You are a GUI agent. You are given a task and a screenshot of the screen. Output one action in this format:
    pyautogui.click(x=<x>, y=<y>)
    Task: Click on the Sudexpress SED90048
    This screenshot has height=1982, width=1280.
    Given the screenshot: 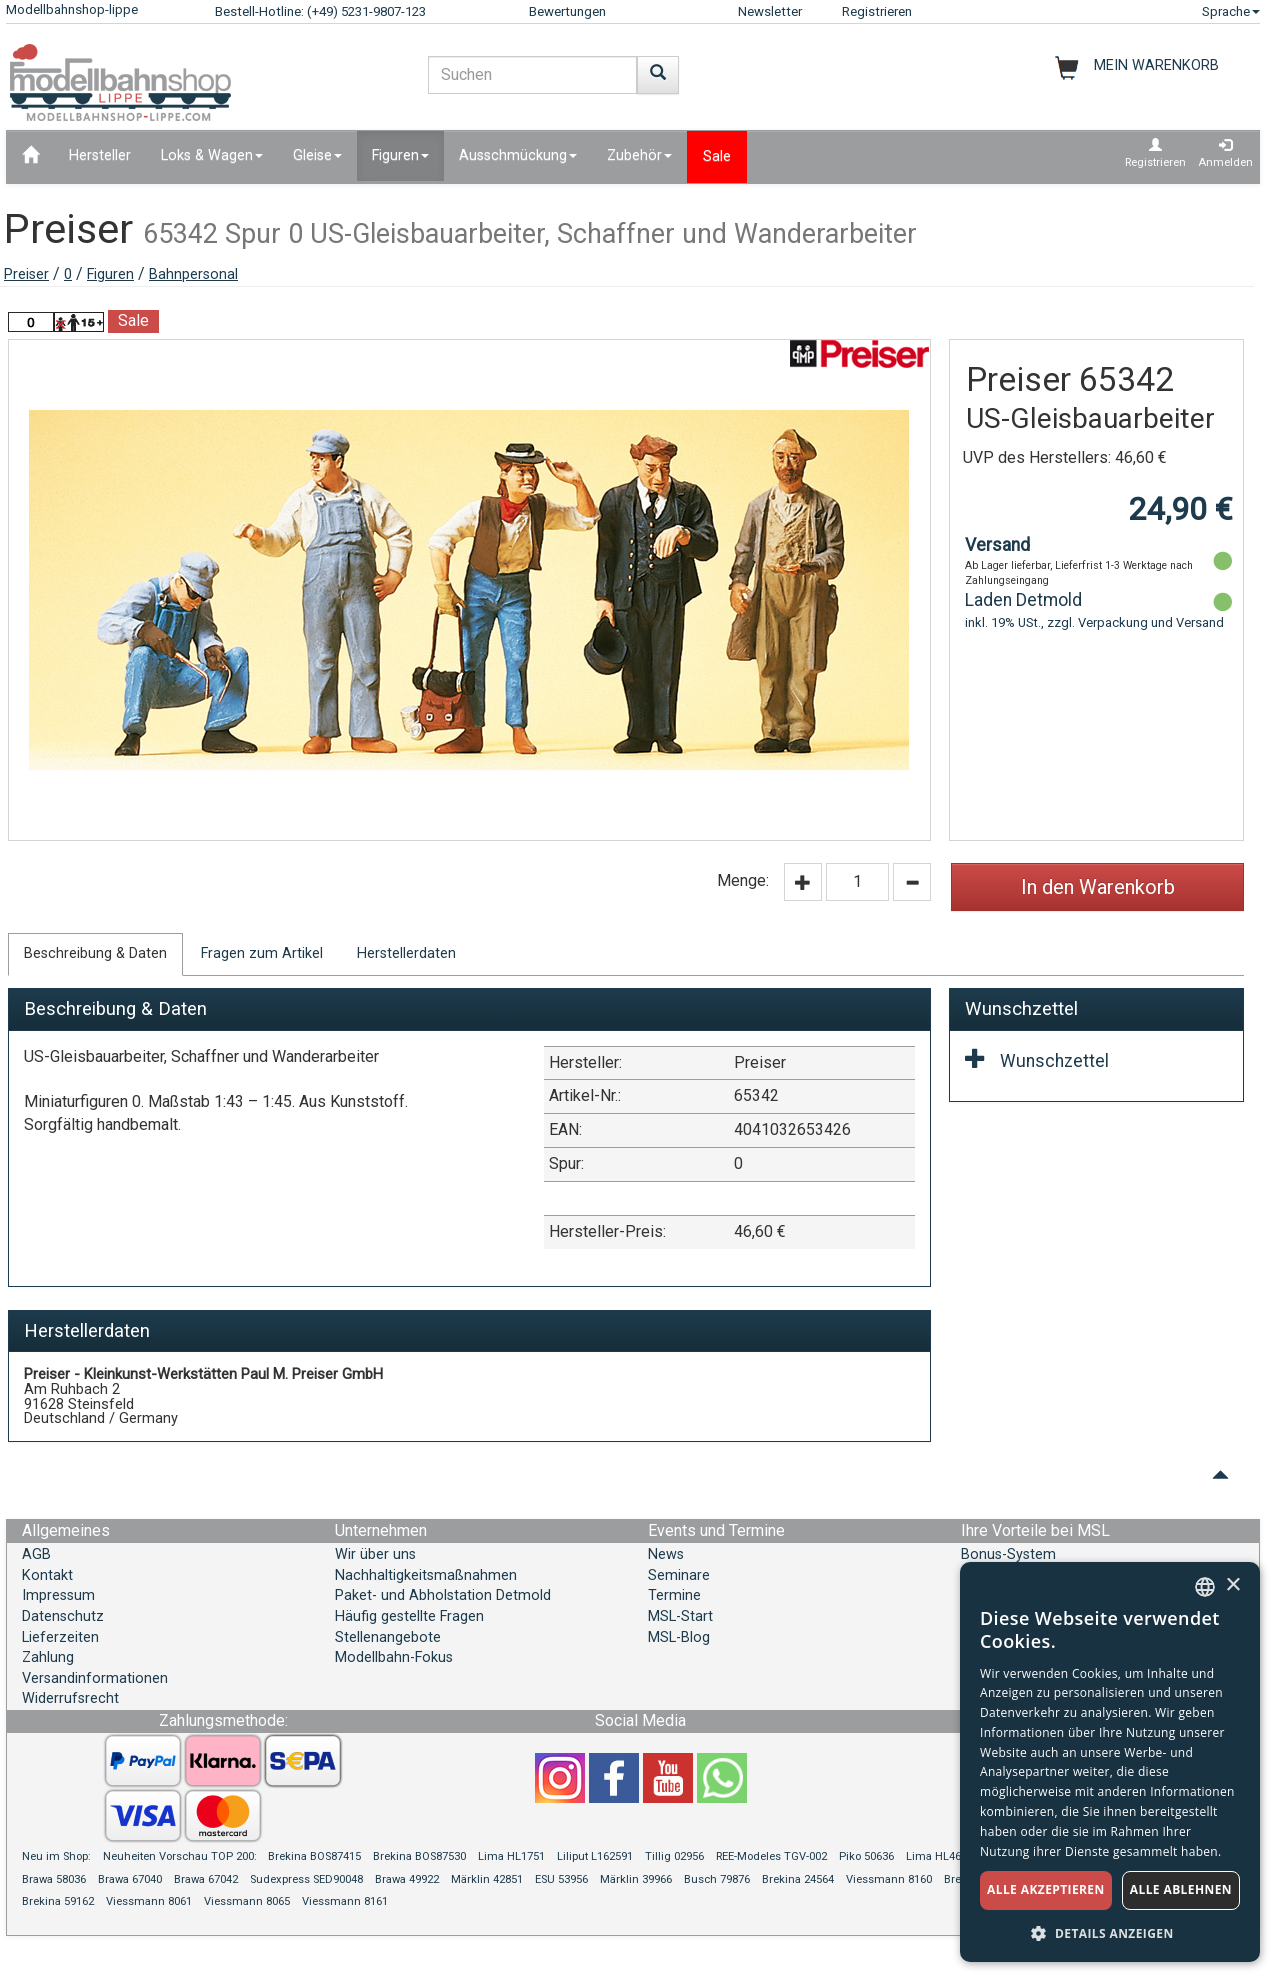 What is the action you would take?
    pyautogui.click(x=306, y=1879)
    